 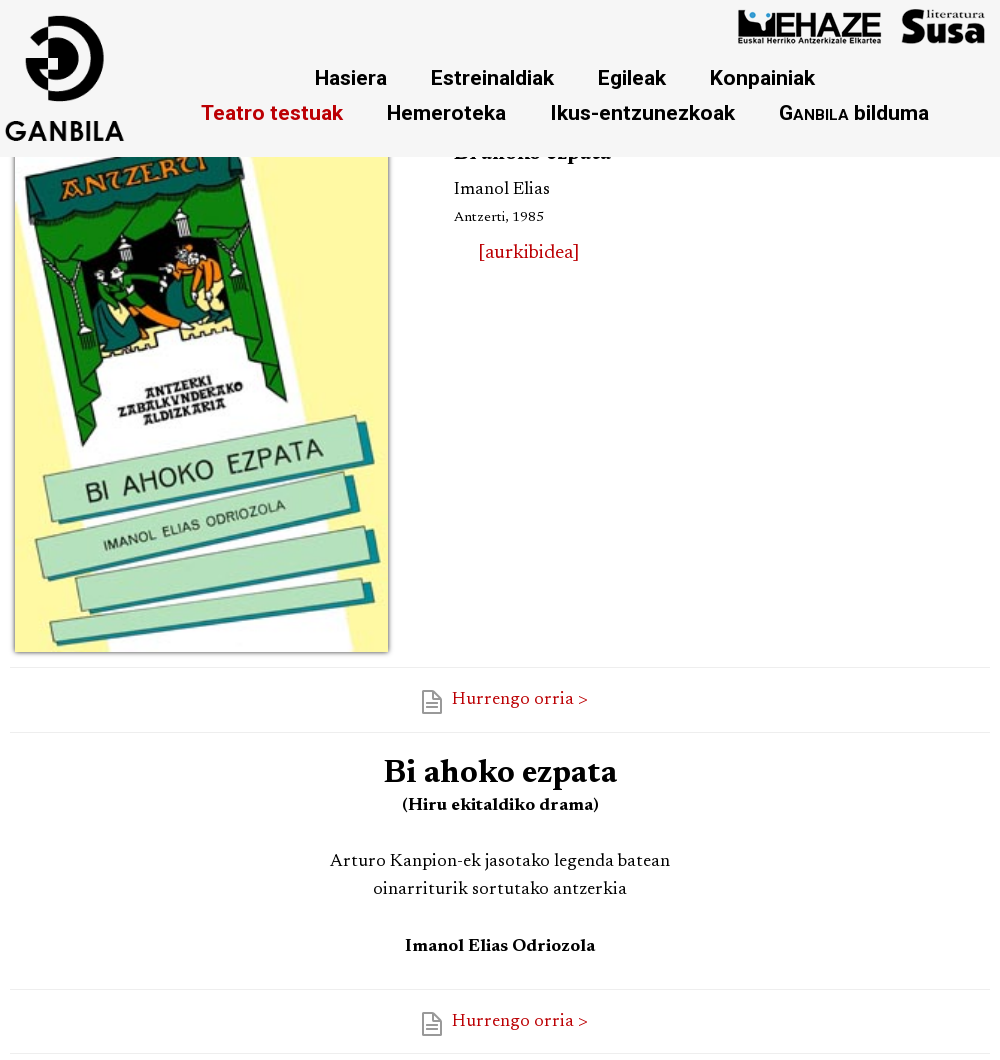 What do you see at coordinates (520, 700) in the screenshot?
I see `Hurrengo orria >` at bounding box center [520, 700].